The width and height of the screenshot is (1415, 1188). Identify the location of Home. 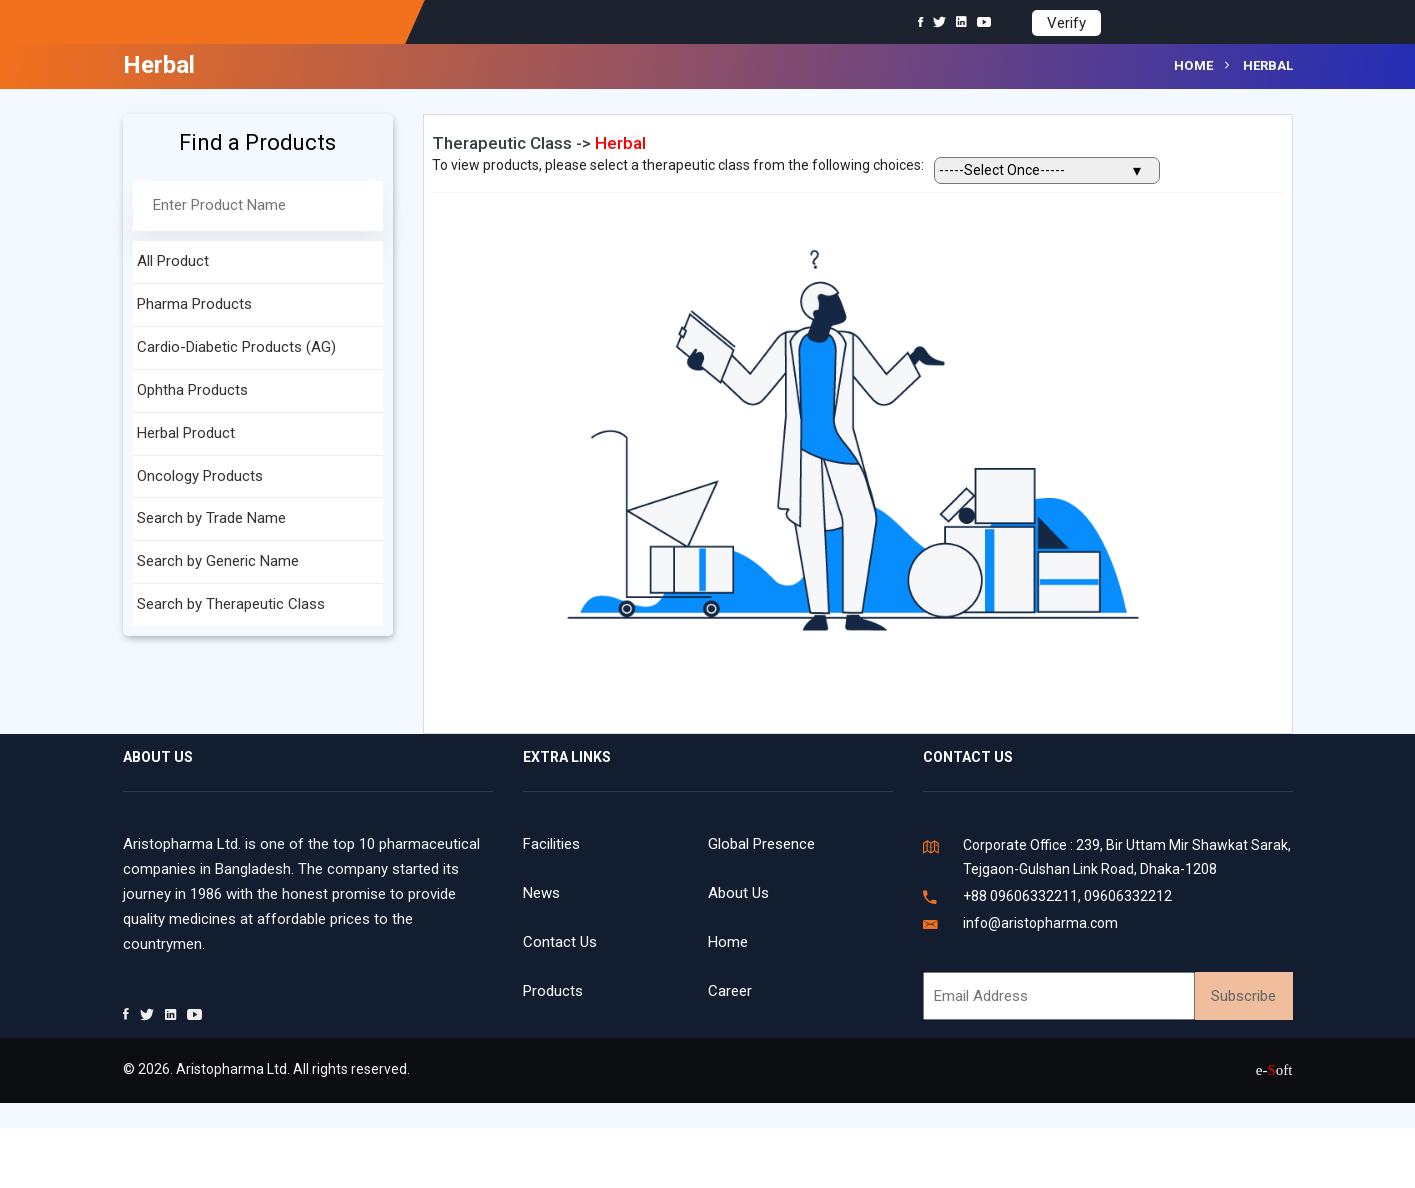
(1194, 65).